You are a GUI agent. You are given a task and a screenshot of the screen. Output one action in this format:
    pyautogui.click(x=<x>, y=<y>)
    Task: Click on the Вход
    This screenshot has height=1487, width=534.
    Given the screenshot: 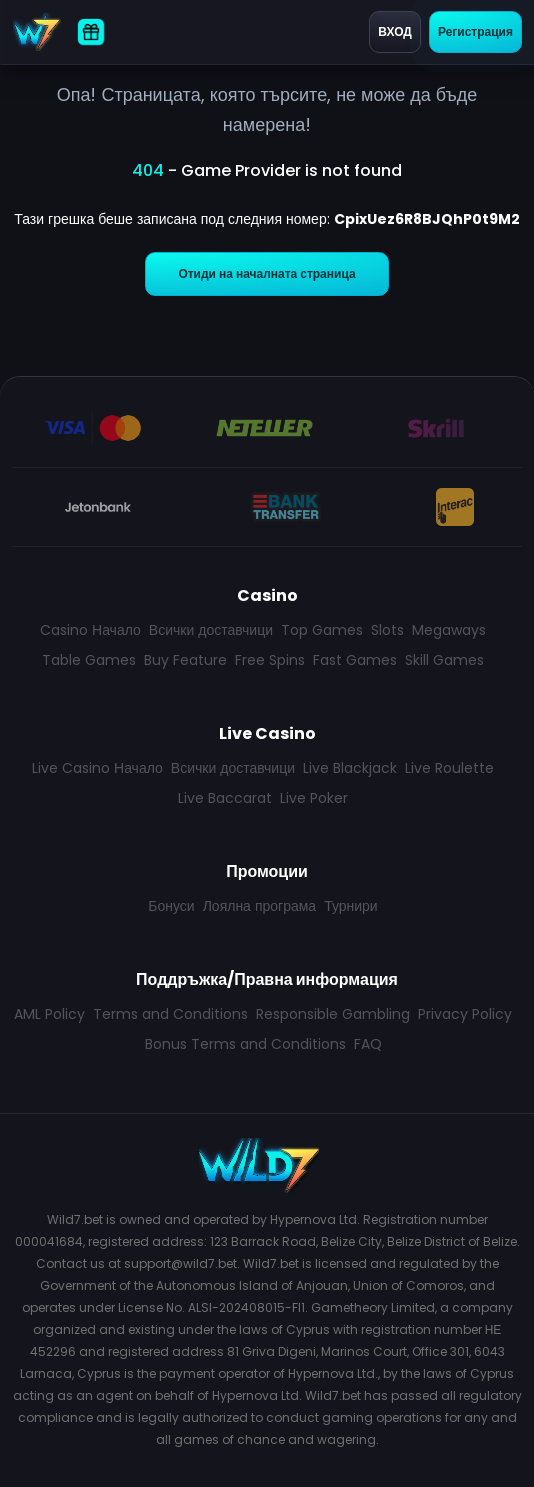 What is the action you would take?
    pyautogui.click(x=395, y=31)
    